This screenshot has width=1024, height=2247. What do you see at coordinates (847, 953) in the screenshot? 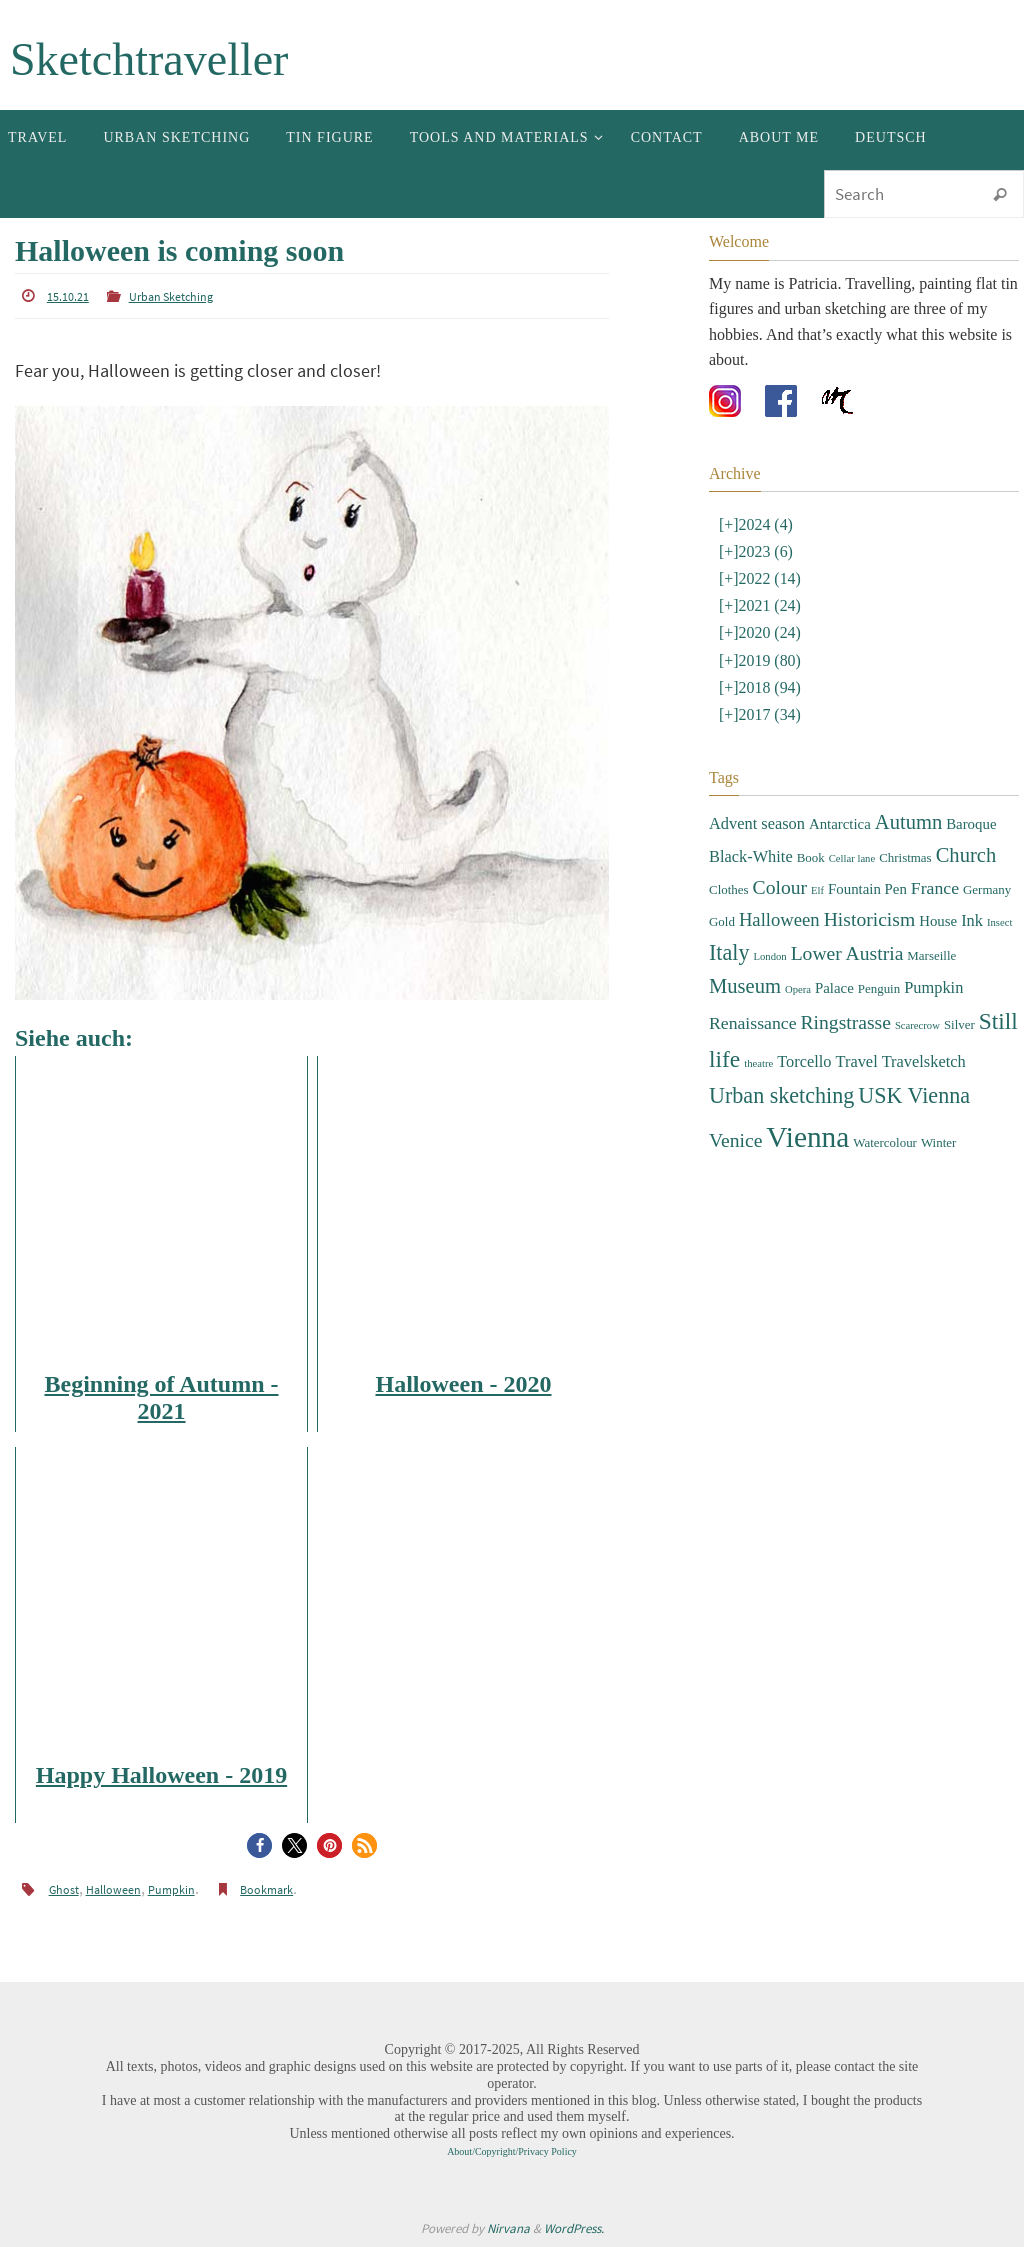
I see `Lower Austria [Lower Austria (8 items)]` at bounding box center [847, 953].